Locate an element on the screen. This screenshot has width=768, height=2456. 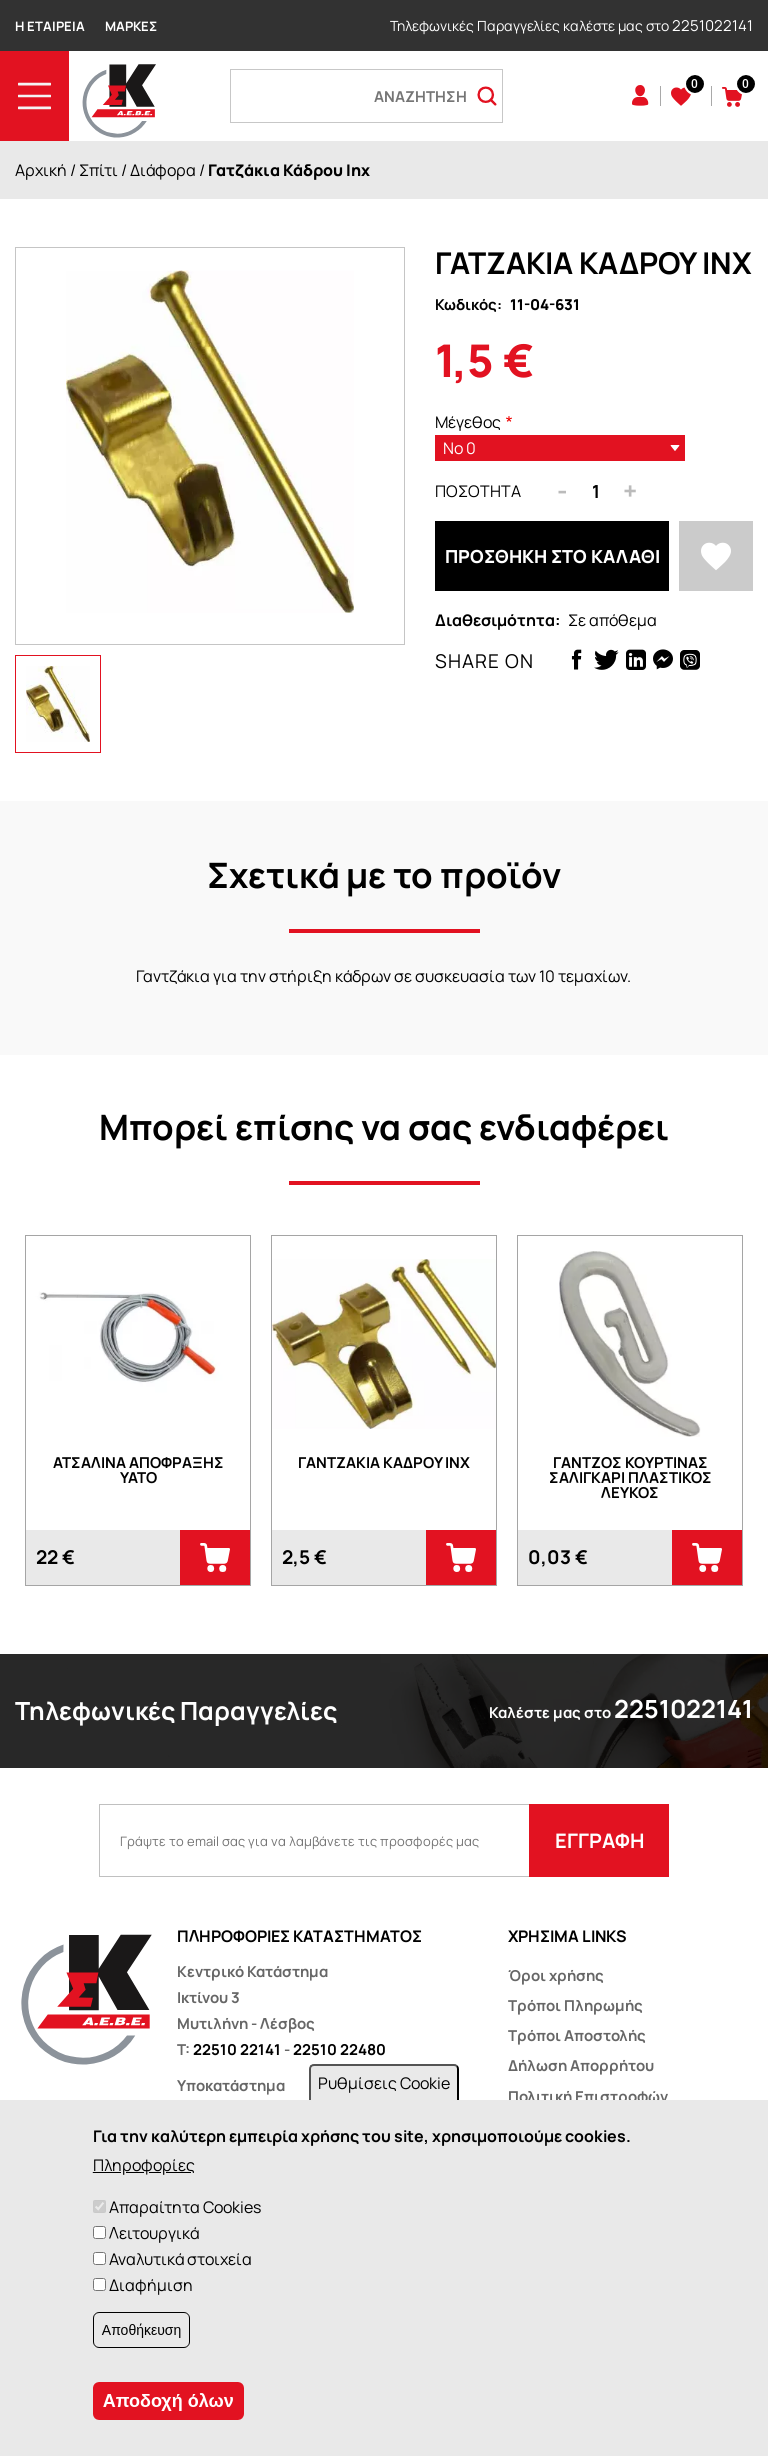
Αποδοχή όλων is located at coordinates (168, 2401).